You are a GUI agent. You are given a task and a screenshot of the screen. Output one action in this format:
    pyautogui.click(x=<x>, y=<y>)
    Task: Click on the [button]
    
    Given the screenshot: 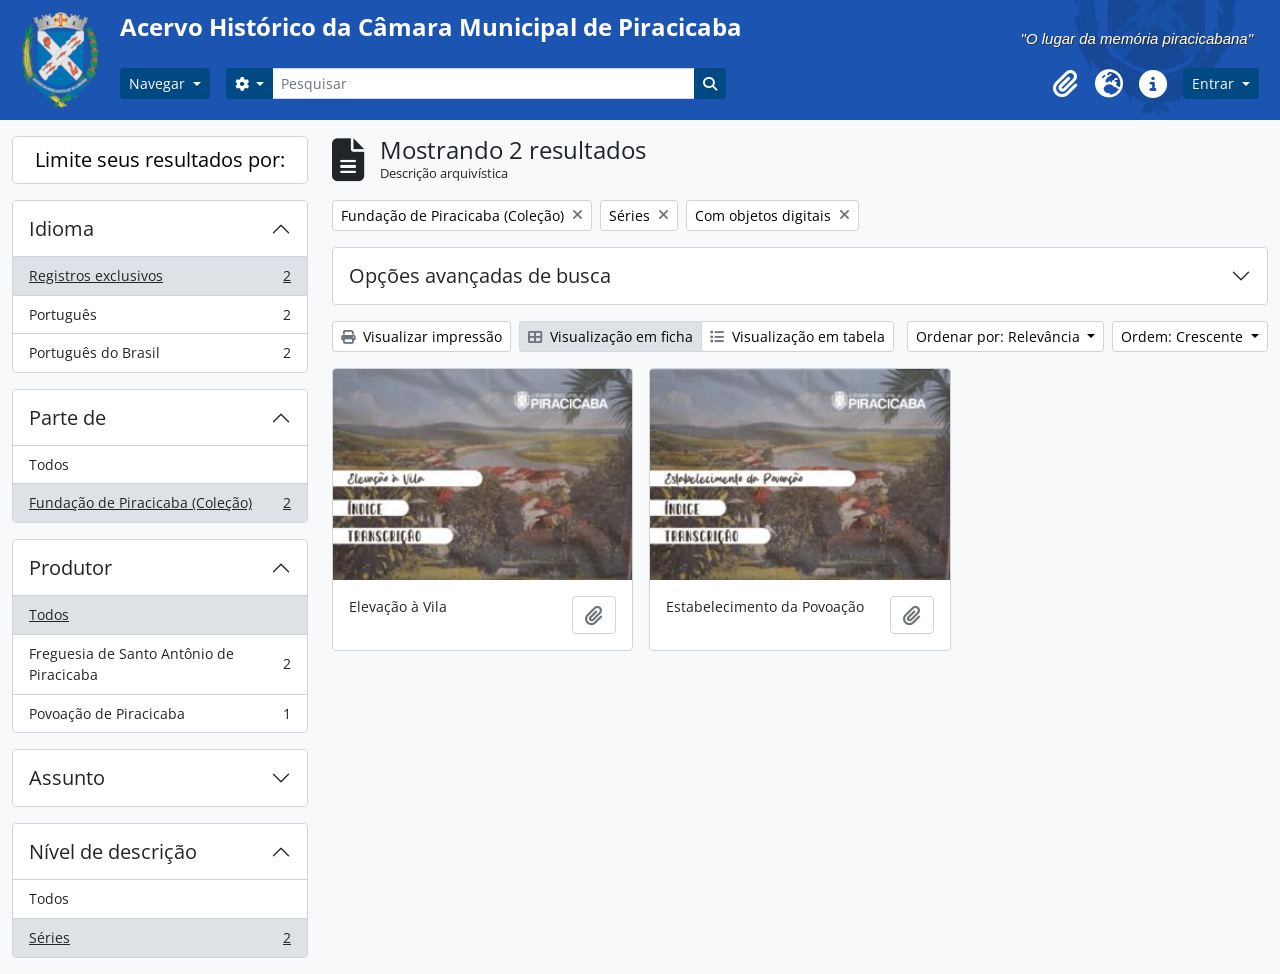 What is the action you would take?
    pyautogui.click(x=1065, y=84)
    